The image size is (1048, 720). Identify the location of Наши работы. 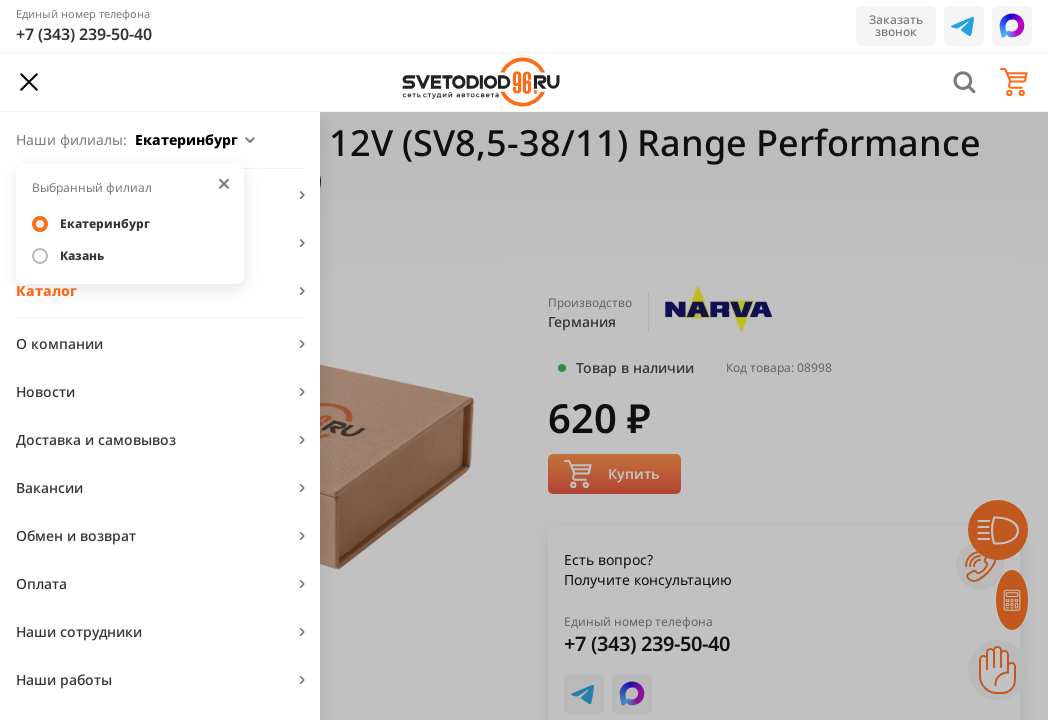
(64, 679).